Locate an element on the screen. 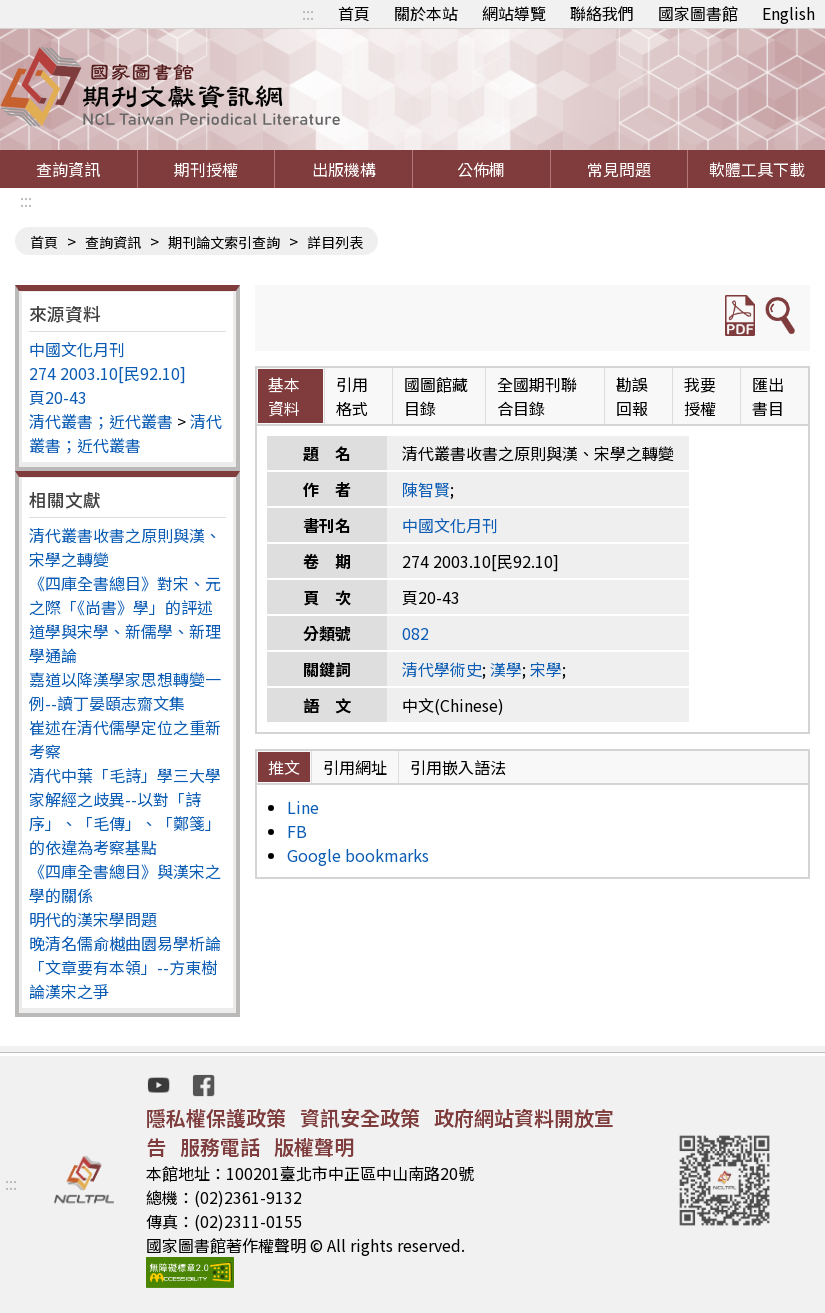 The width and height of the screenshot is (825, 1313). 晚清名儒俞樾曲園易學析論 is located at coordinates (125, 943).